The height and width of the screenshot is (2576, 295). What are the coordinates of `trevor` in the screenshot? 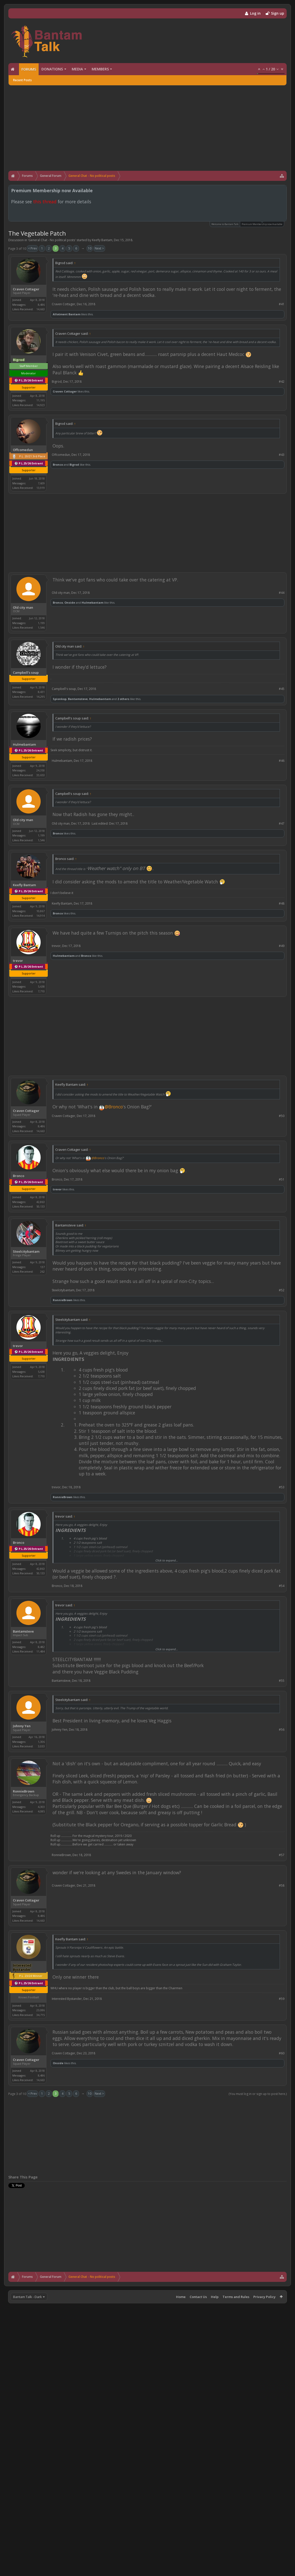 It's located at (18, 961).